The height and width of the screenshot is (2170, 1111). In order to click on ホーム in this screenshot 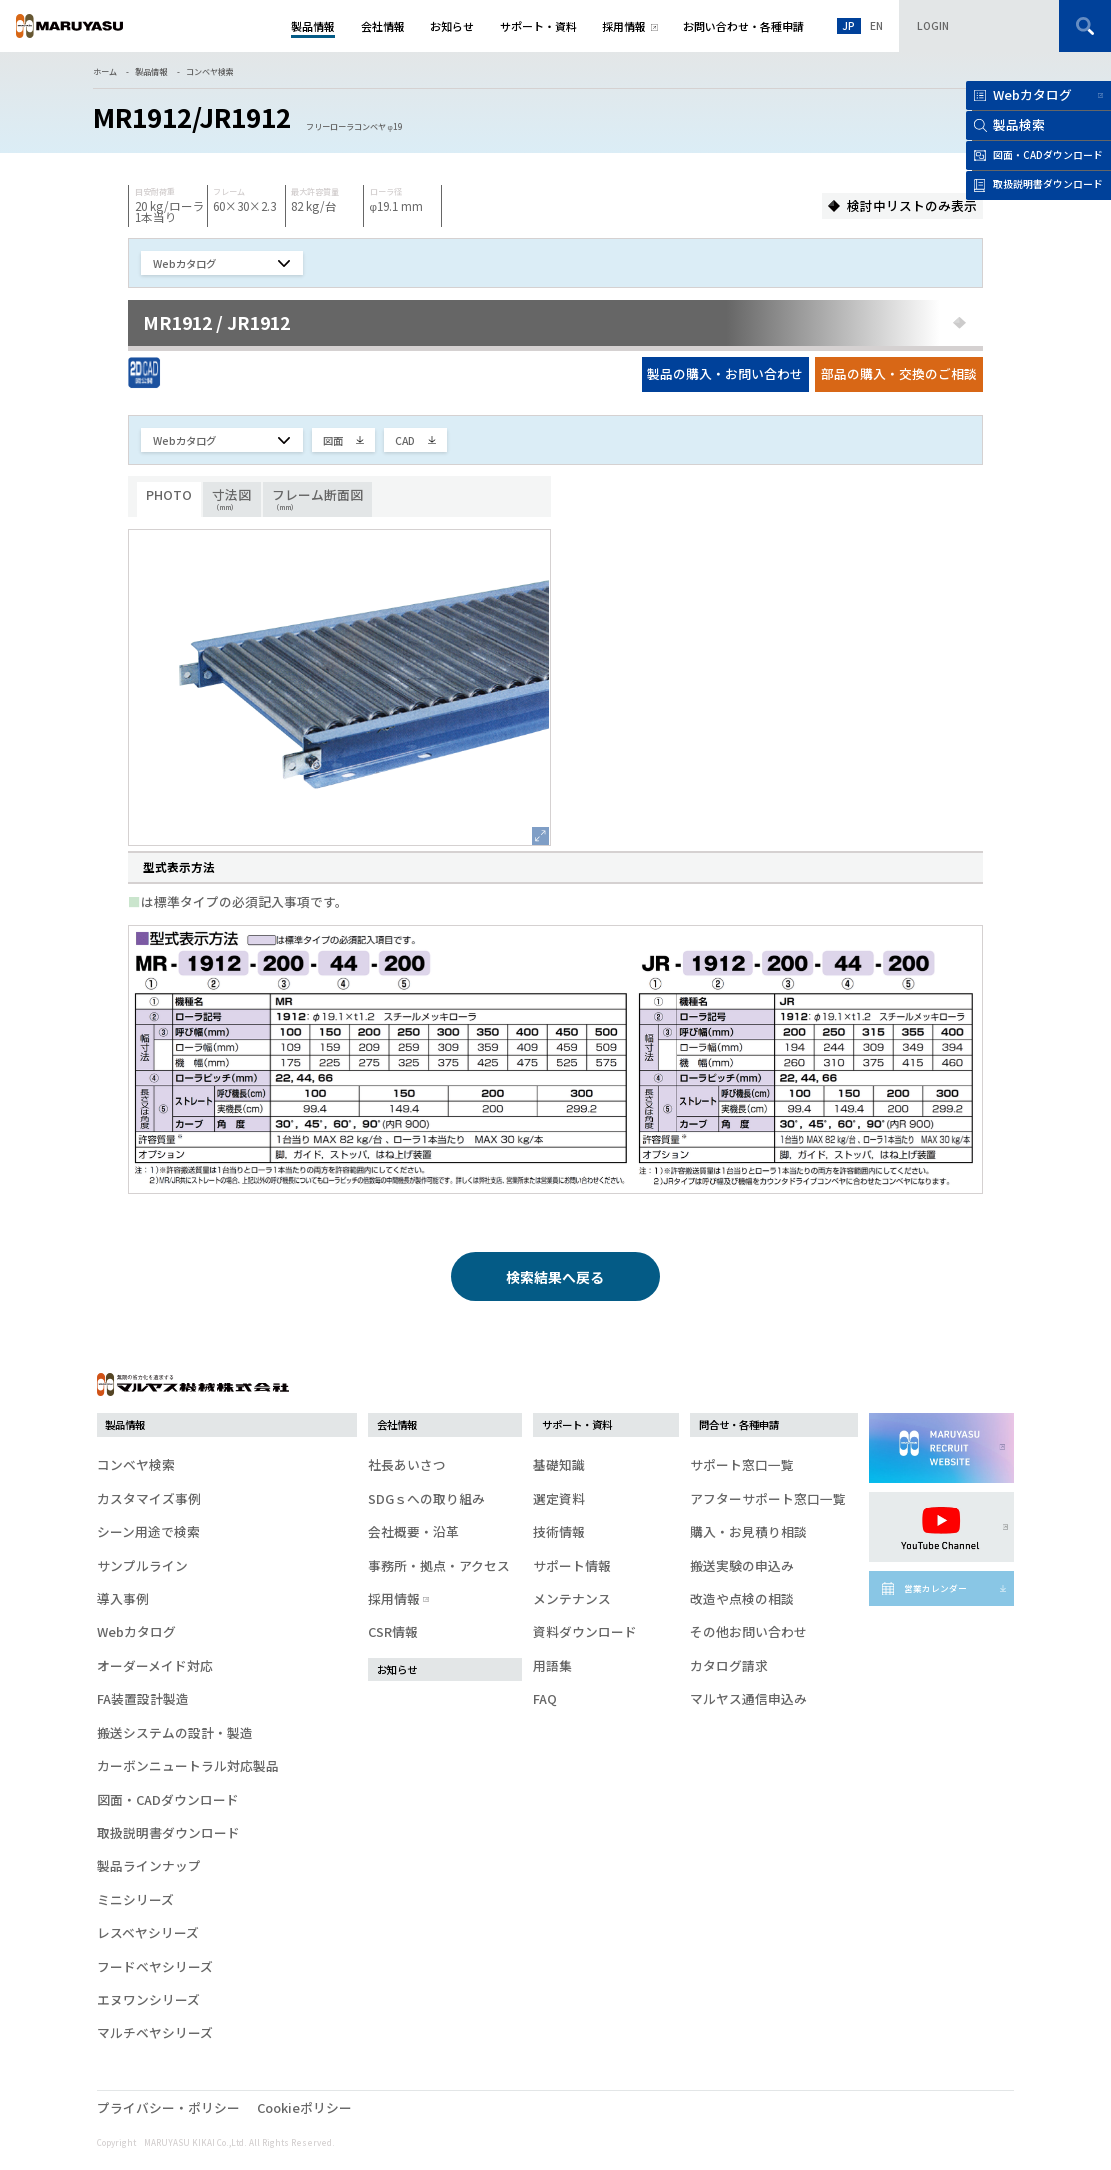, I will do `click(105, 71)`.